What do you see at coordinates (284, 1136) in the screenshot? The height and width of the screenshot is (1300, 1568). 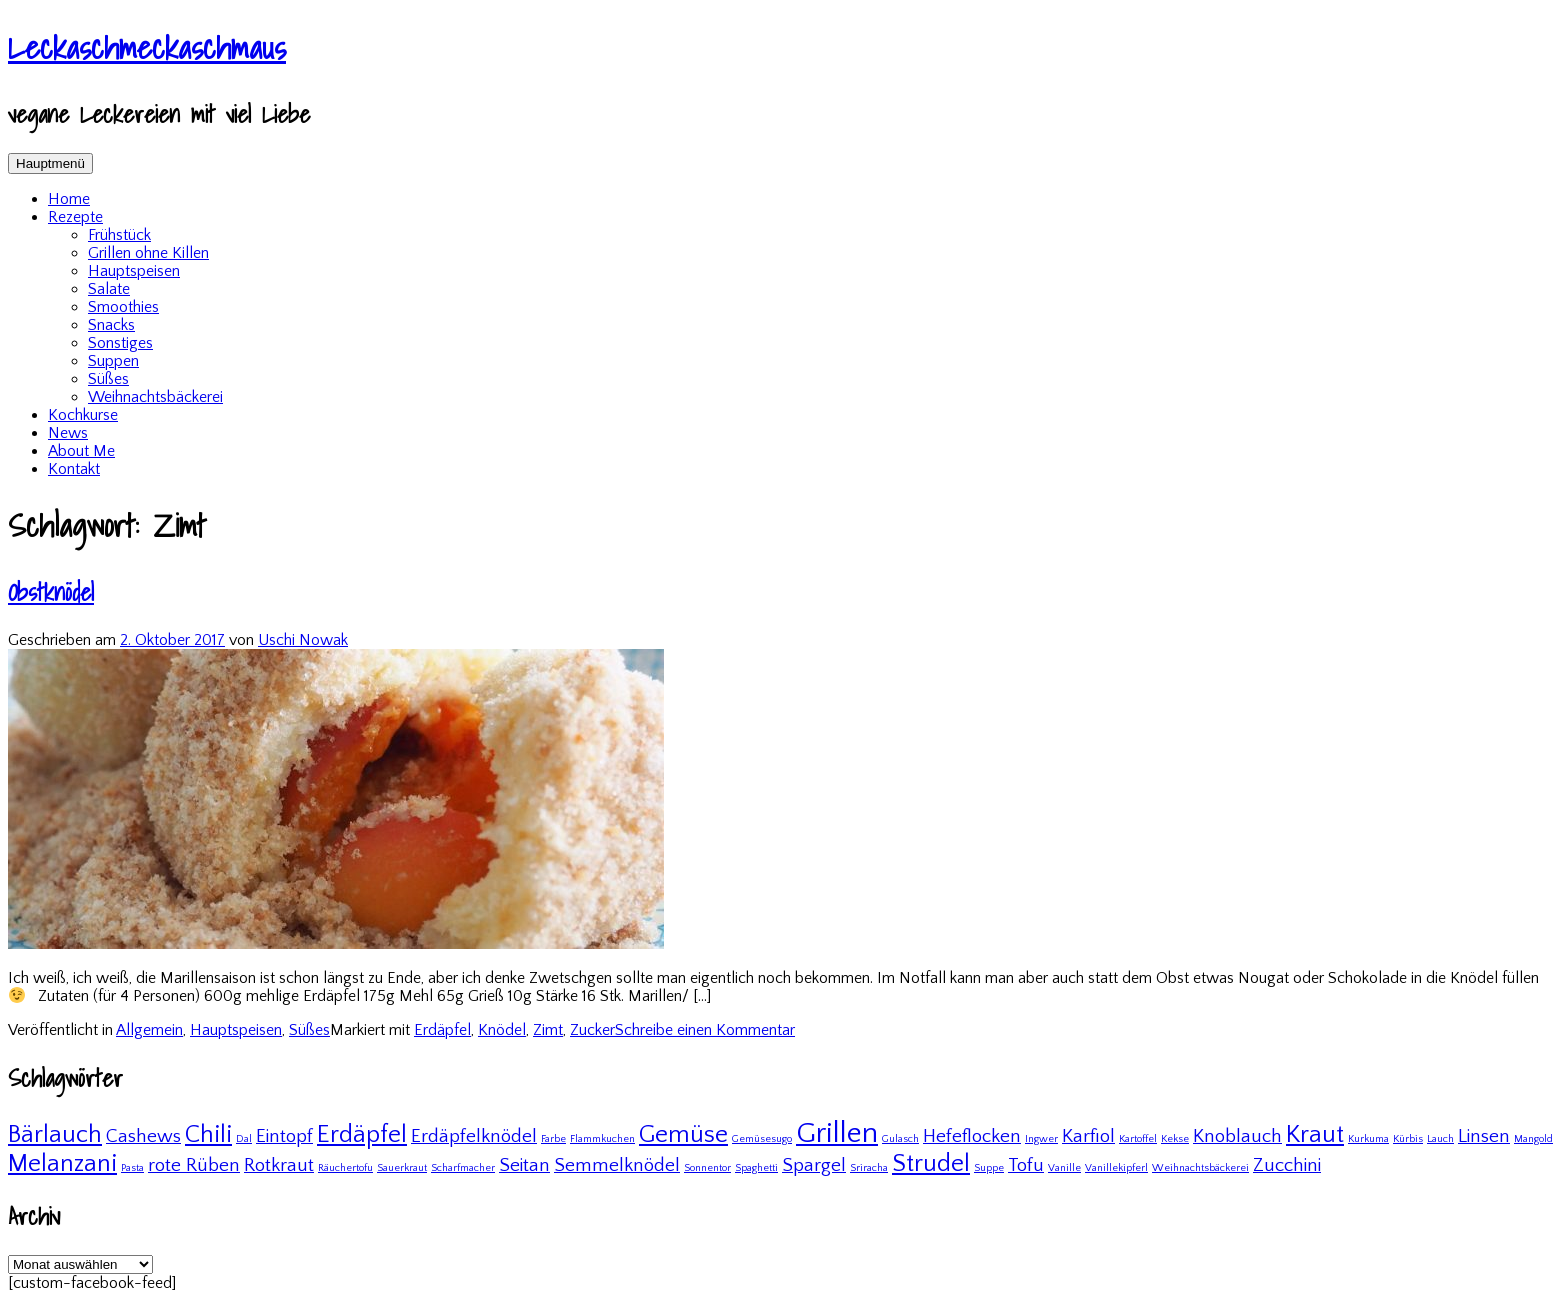 I see `Eintopf [Eintopf (2 Einträge)]` at bounding box center [284, 1136].